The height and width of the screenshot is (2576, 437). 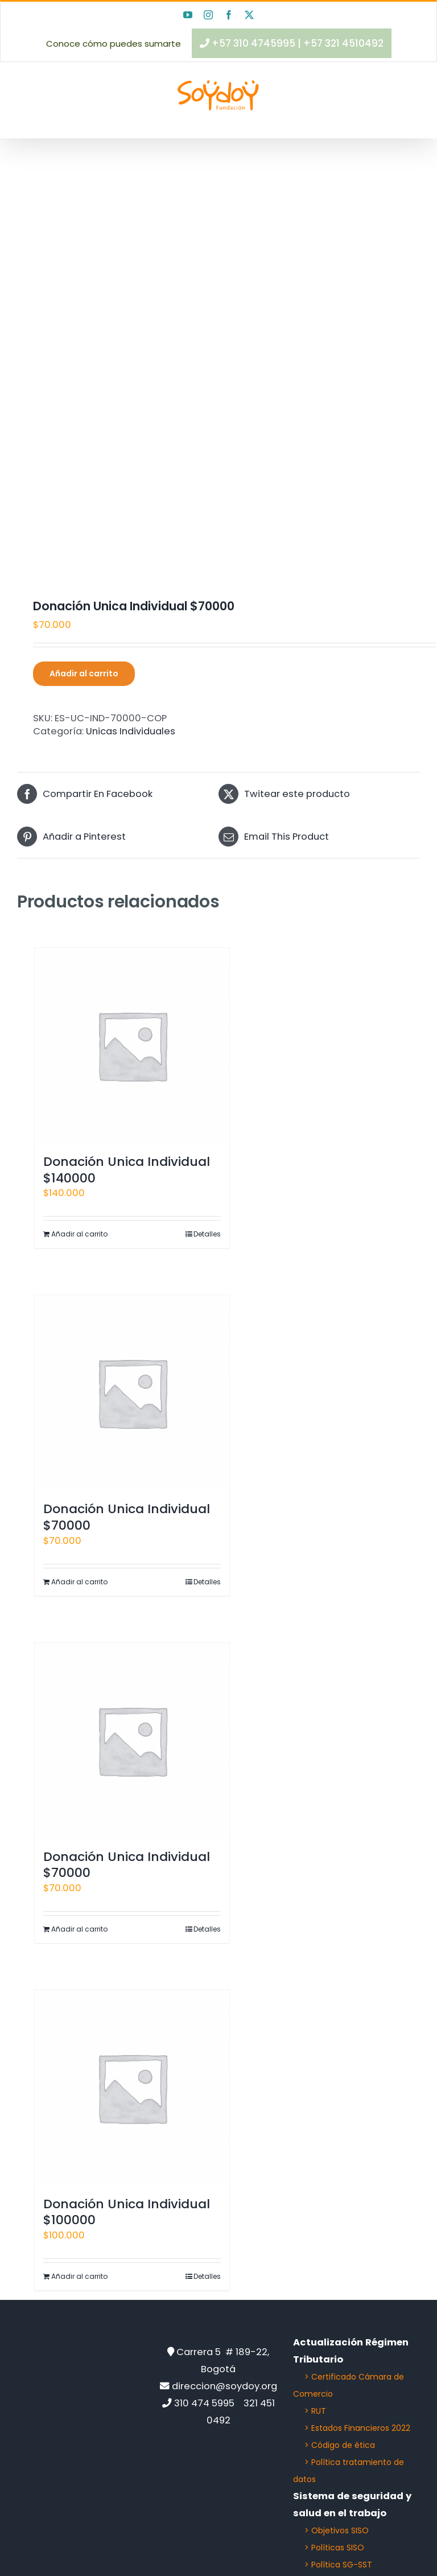 What do you see at coordinates (339, 2445) in the screenshot?
I see `> Código de ética` at bounding box center [339, 2445].